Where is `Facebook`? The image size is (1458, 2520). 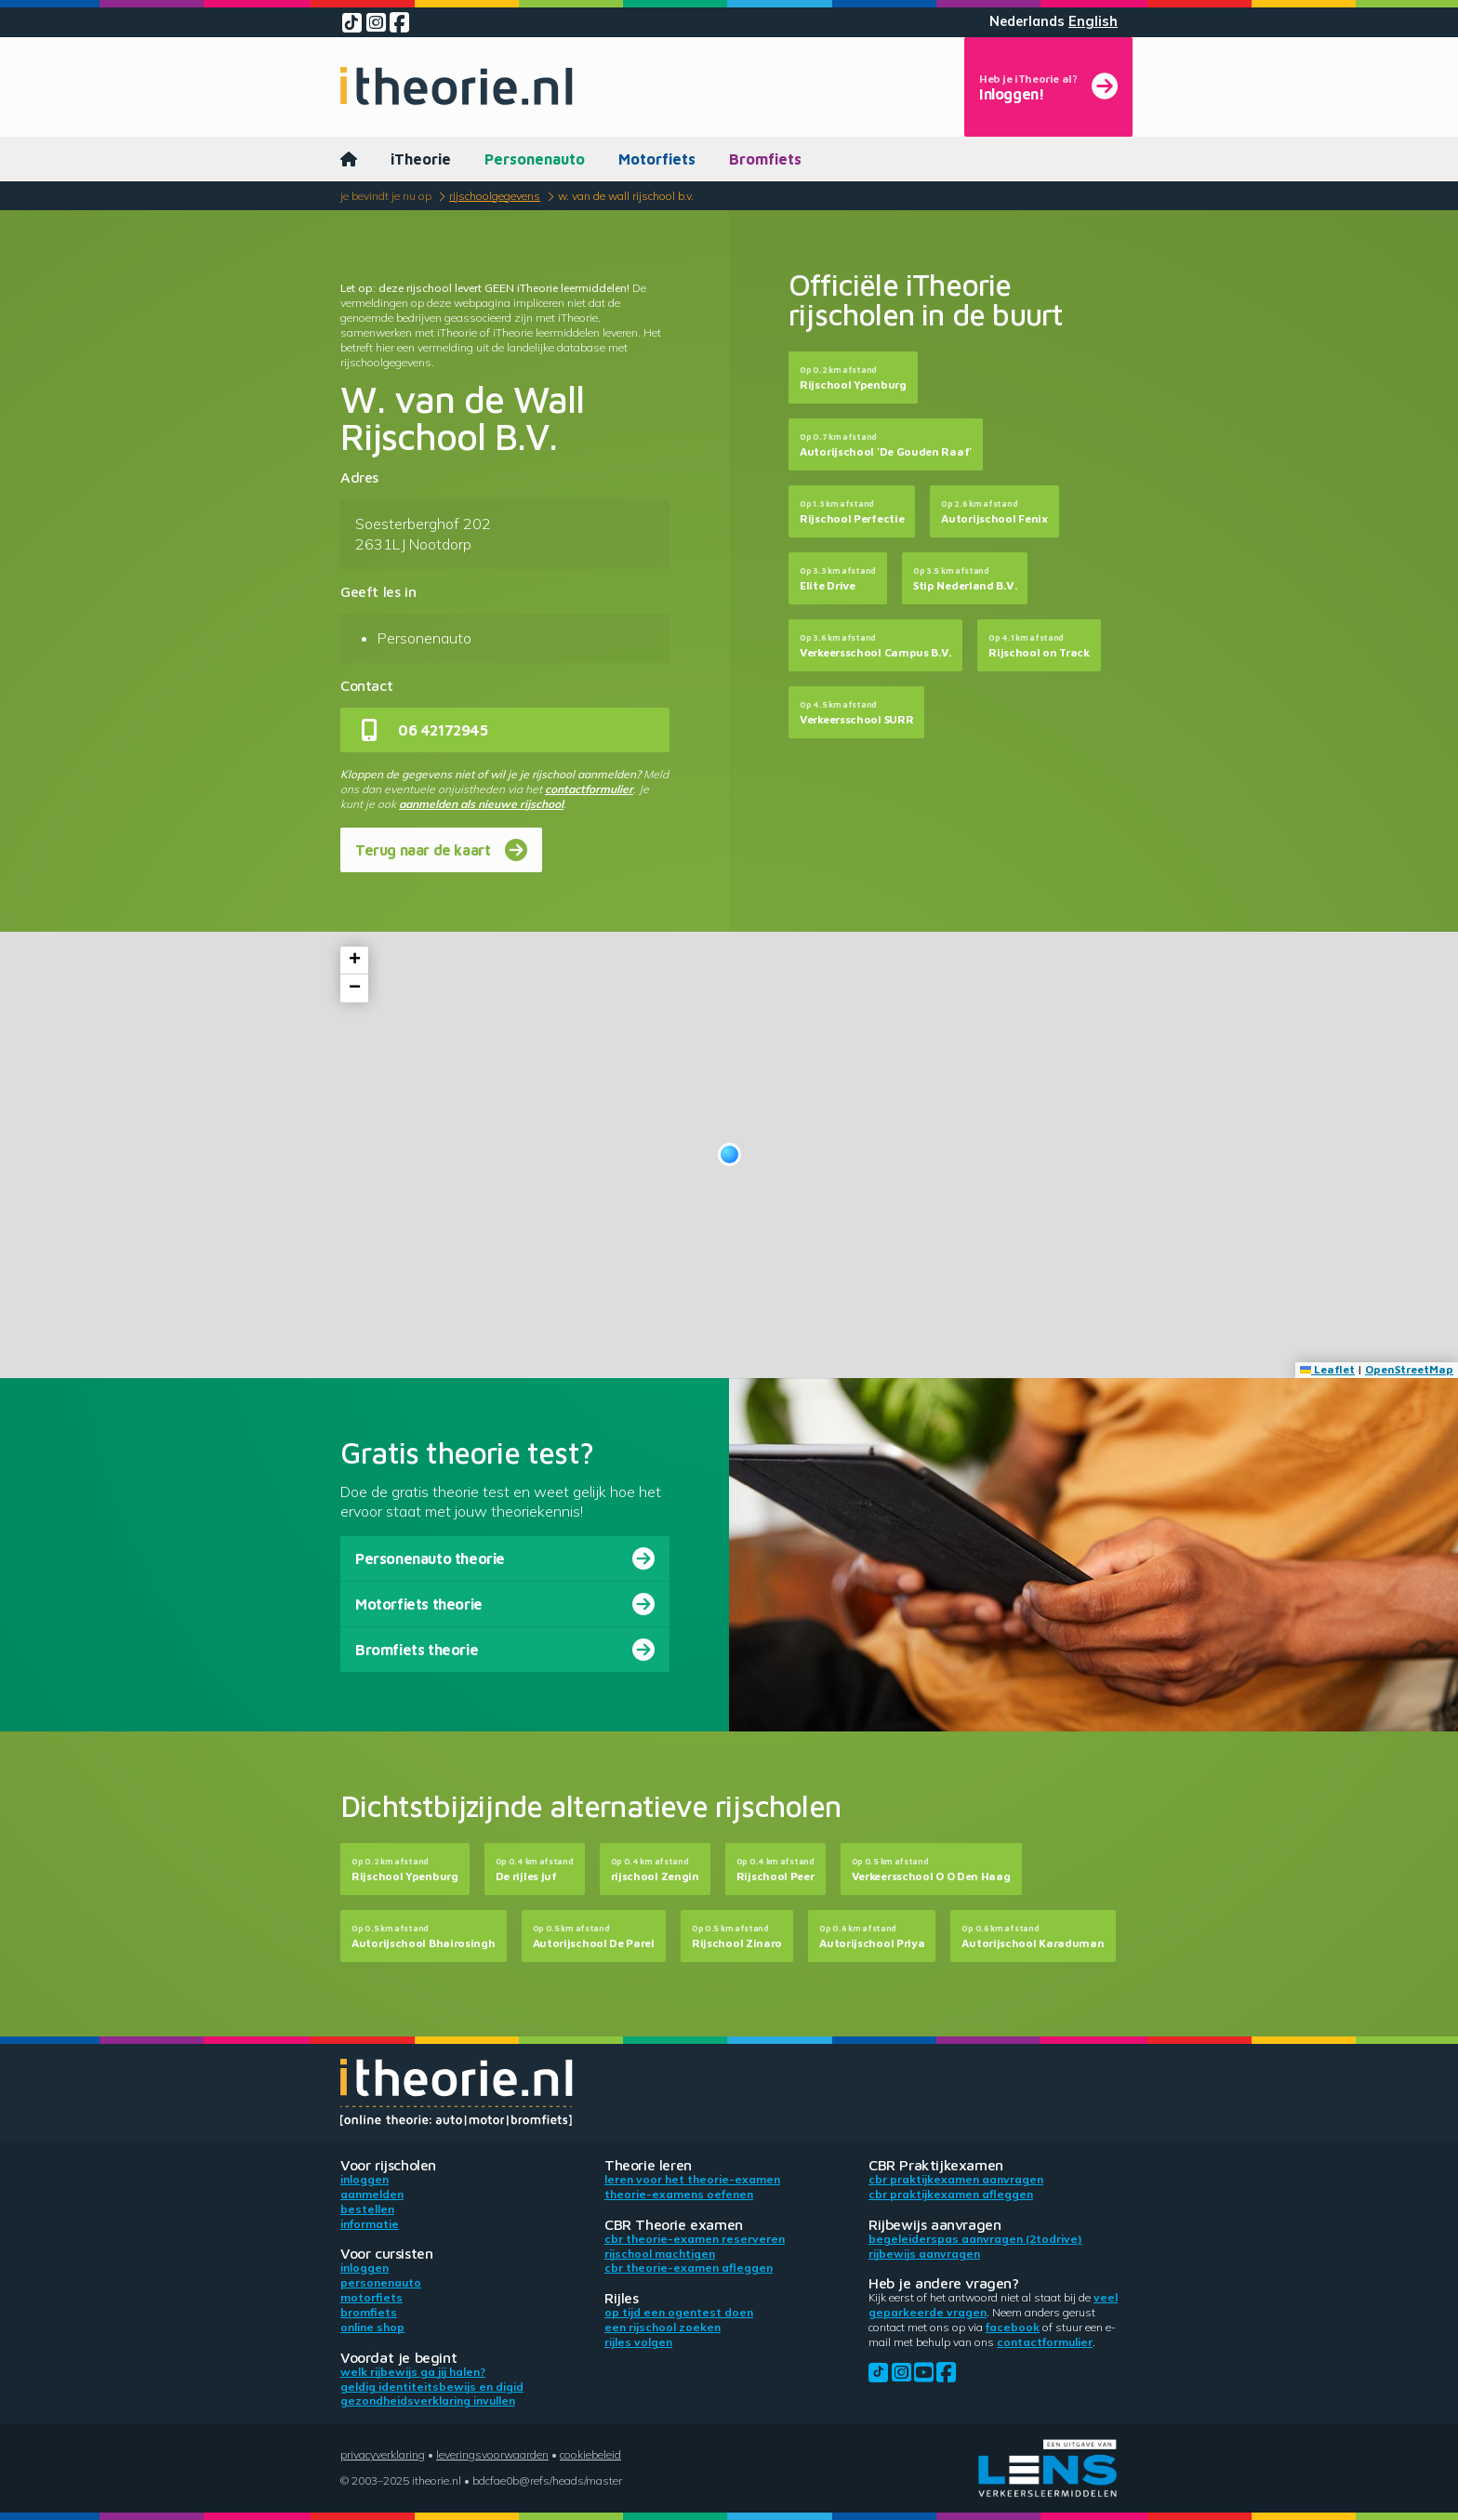
Facebook is located at coordinates (1013, 2327).